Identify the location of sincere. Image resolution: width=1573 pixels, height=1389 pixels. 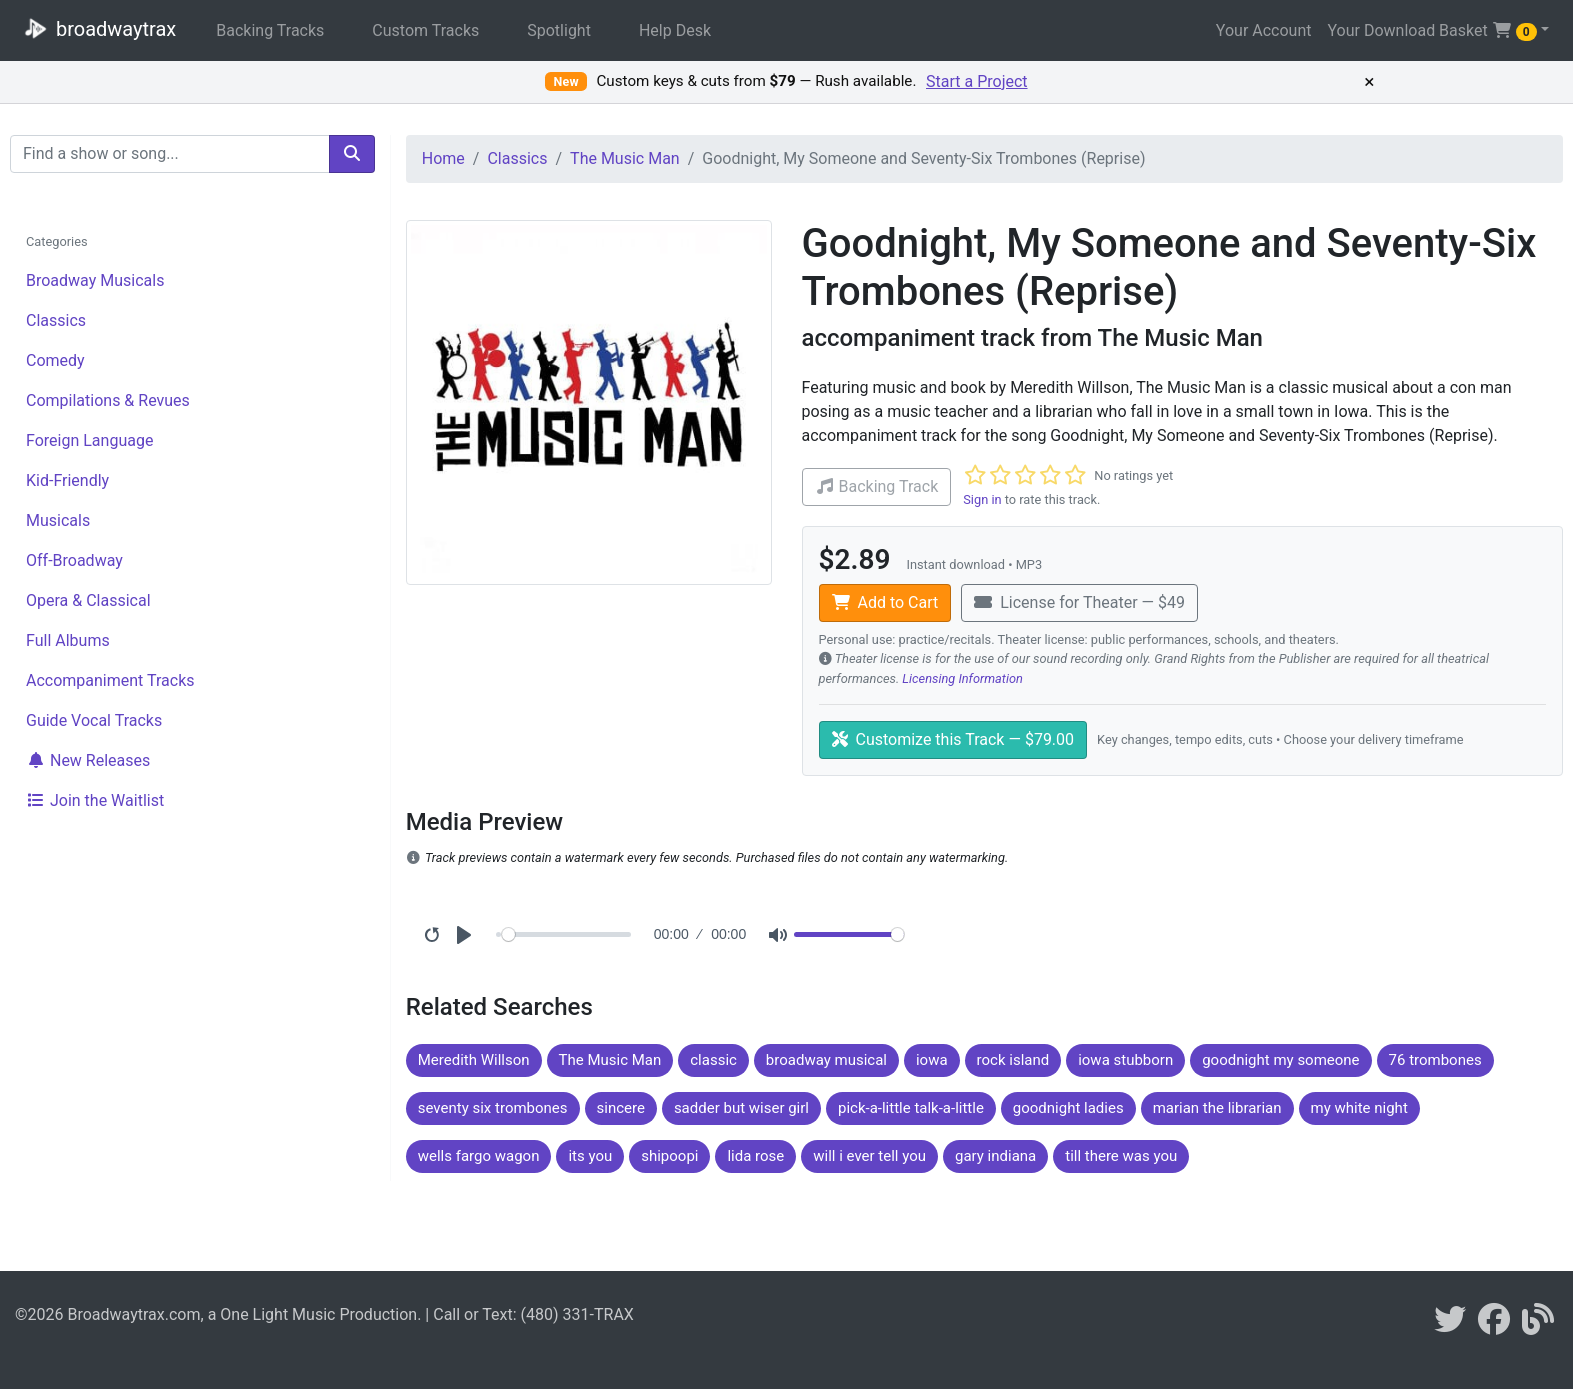
(621, 1108).